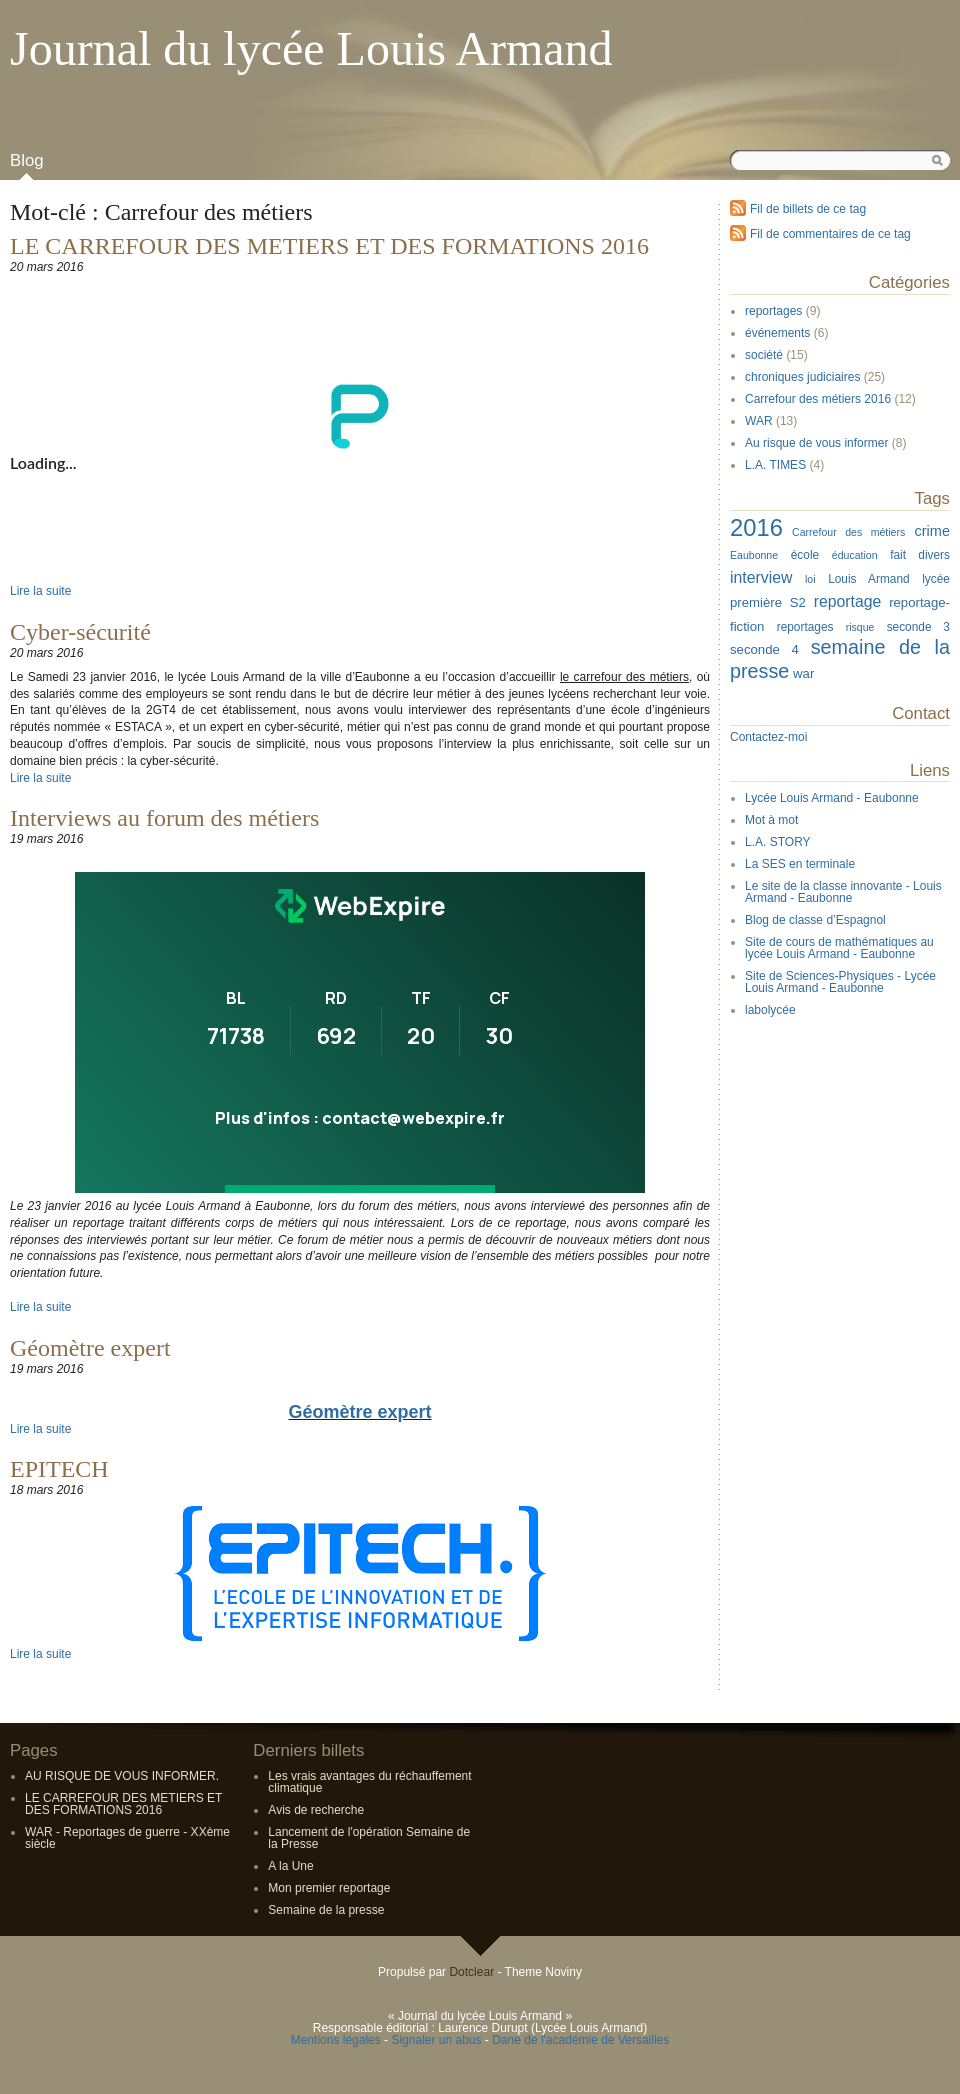  I want to click on Site de Sciences-Physiques - Lycée Louis Armand - Eaubonne, so click(840, 982).